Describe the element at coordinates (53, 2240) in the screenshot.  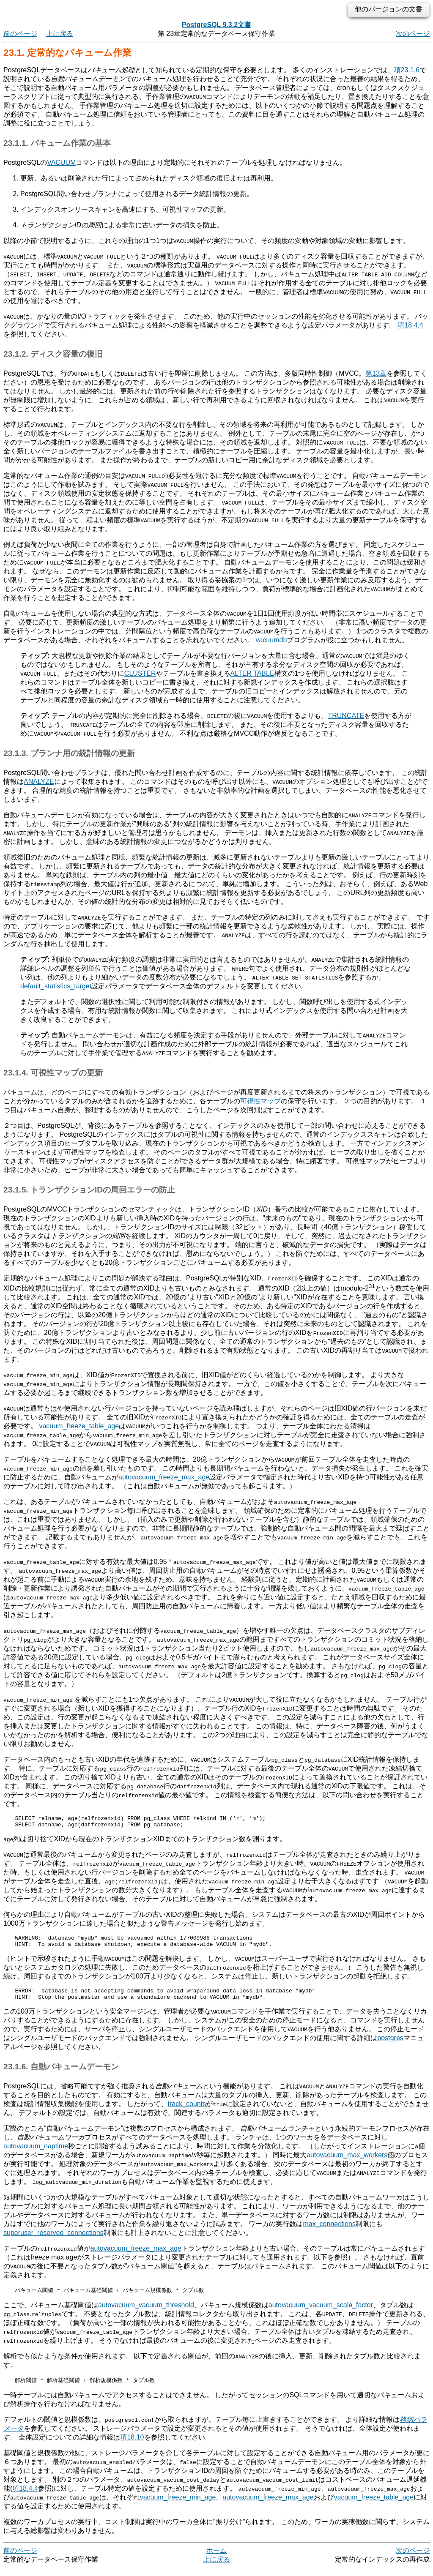
I see `superuser_reserved_connections` at that location.